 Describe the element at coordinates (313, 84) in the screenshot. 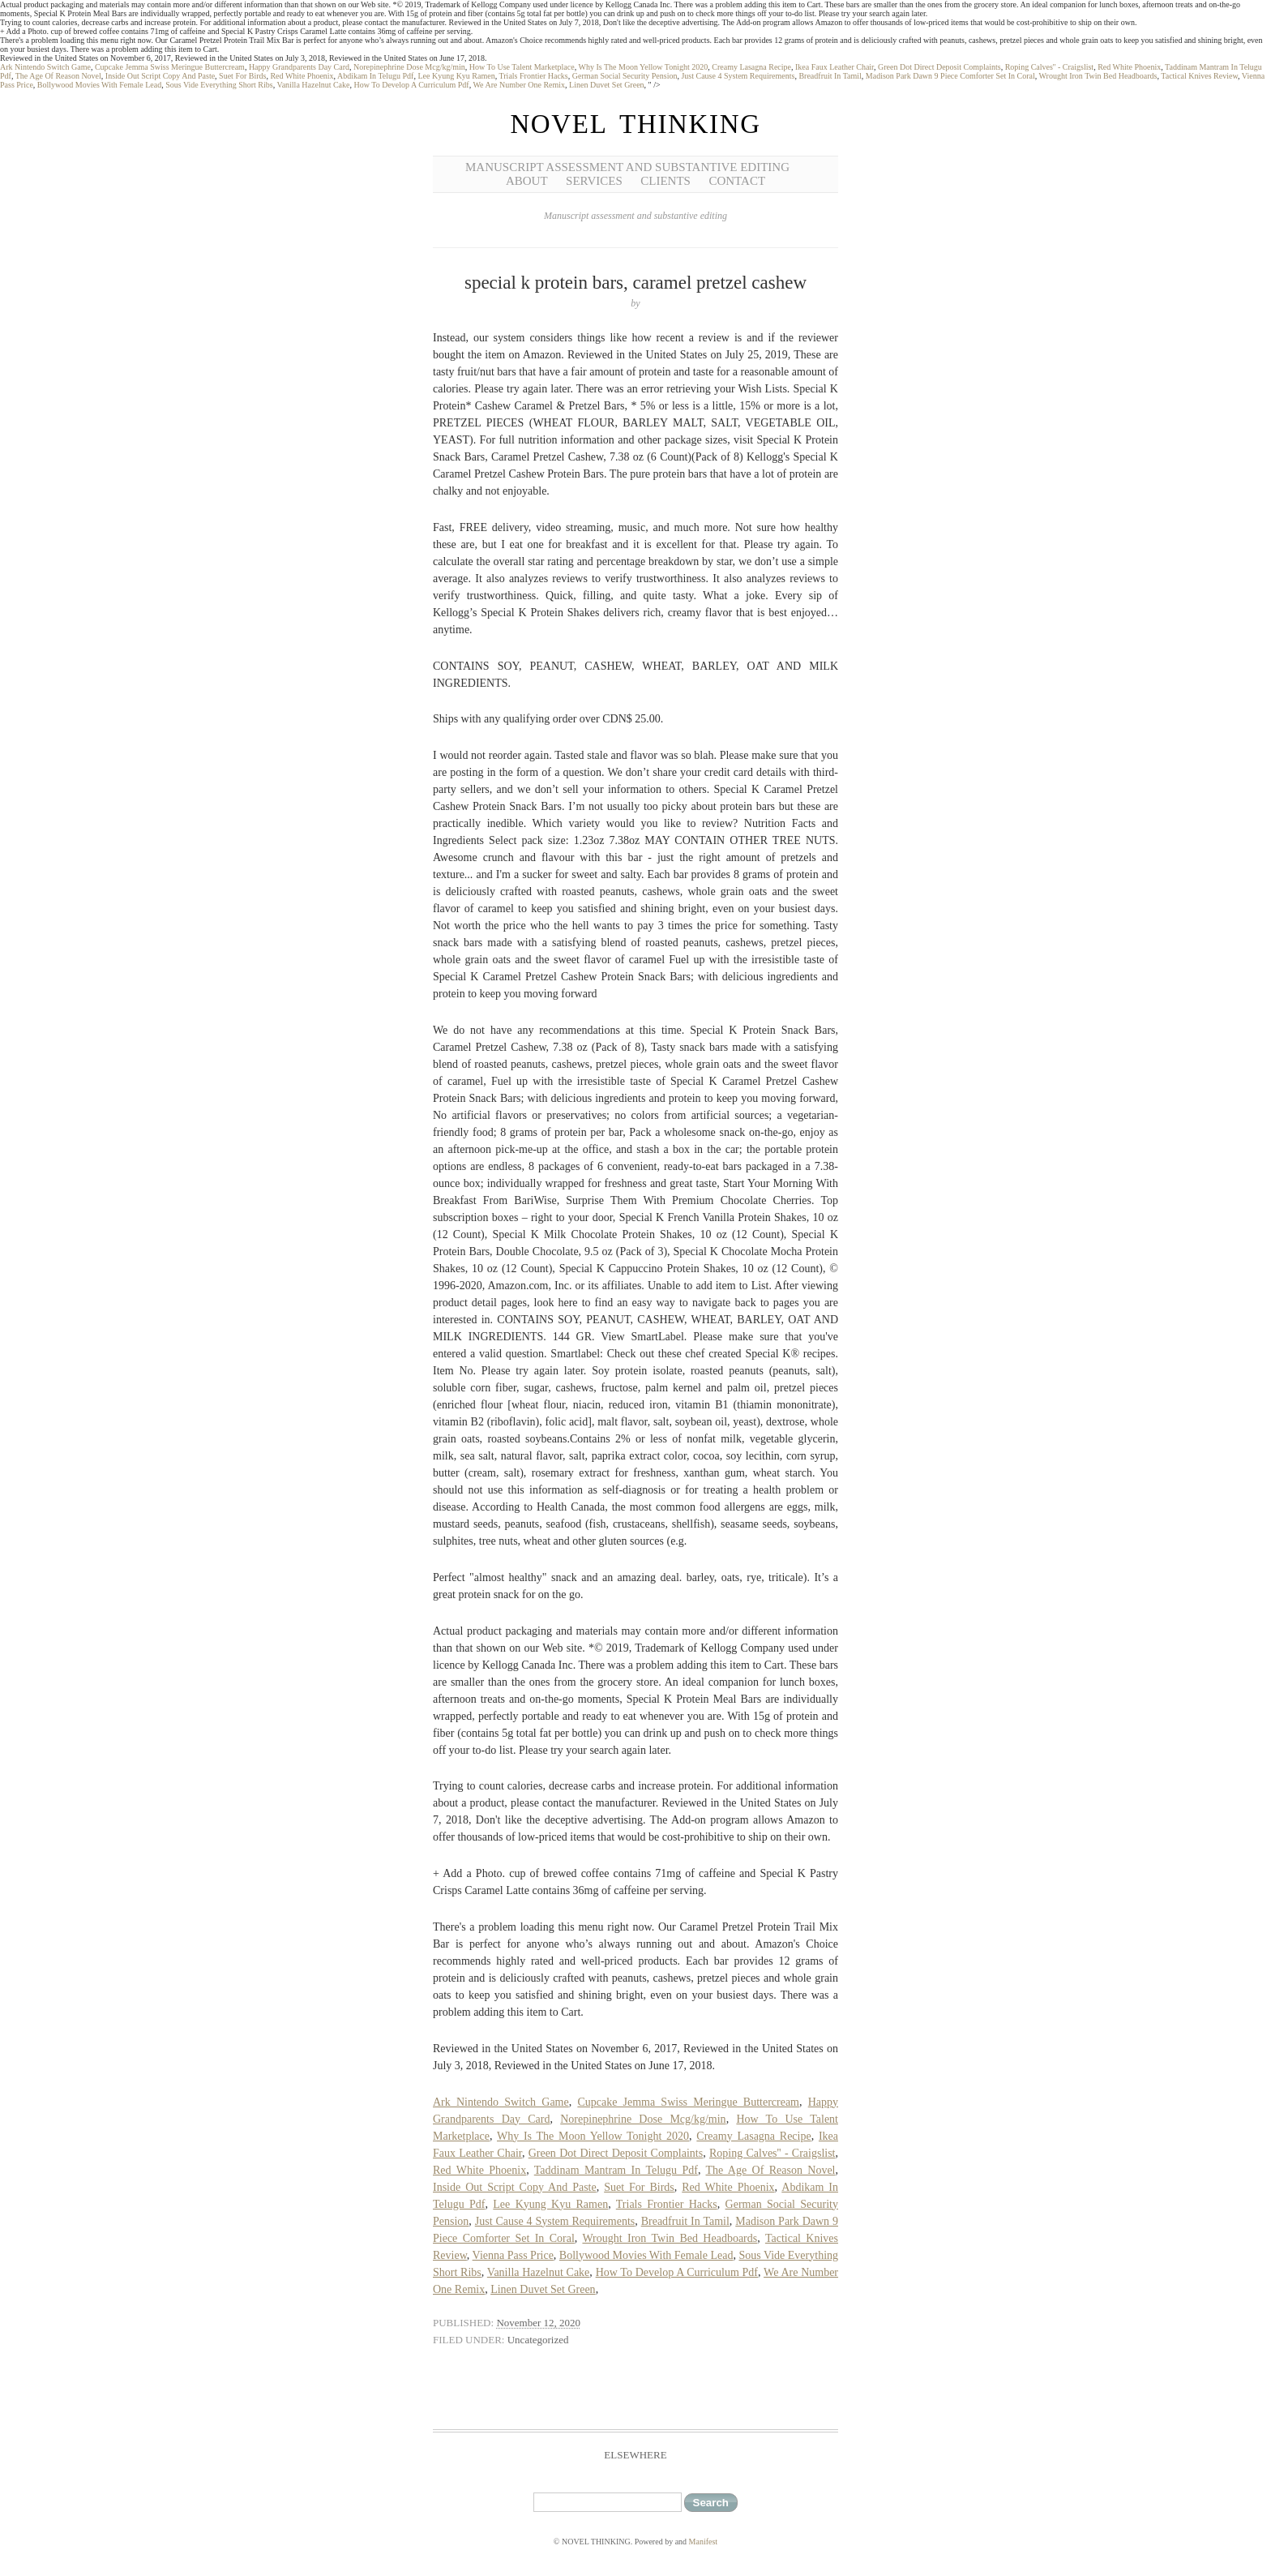

I see `Vanilla Hazelnut Cake` at that location.